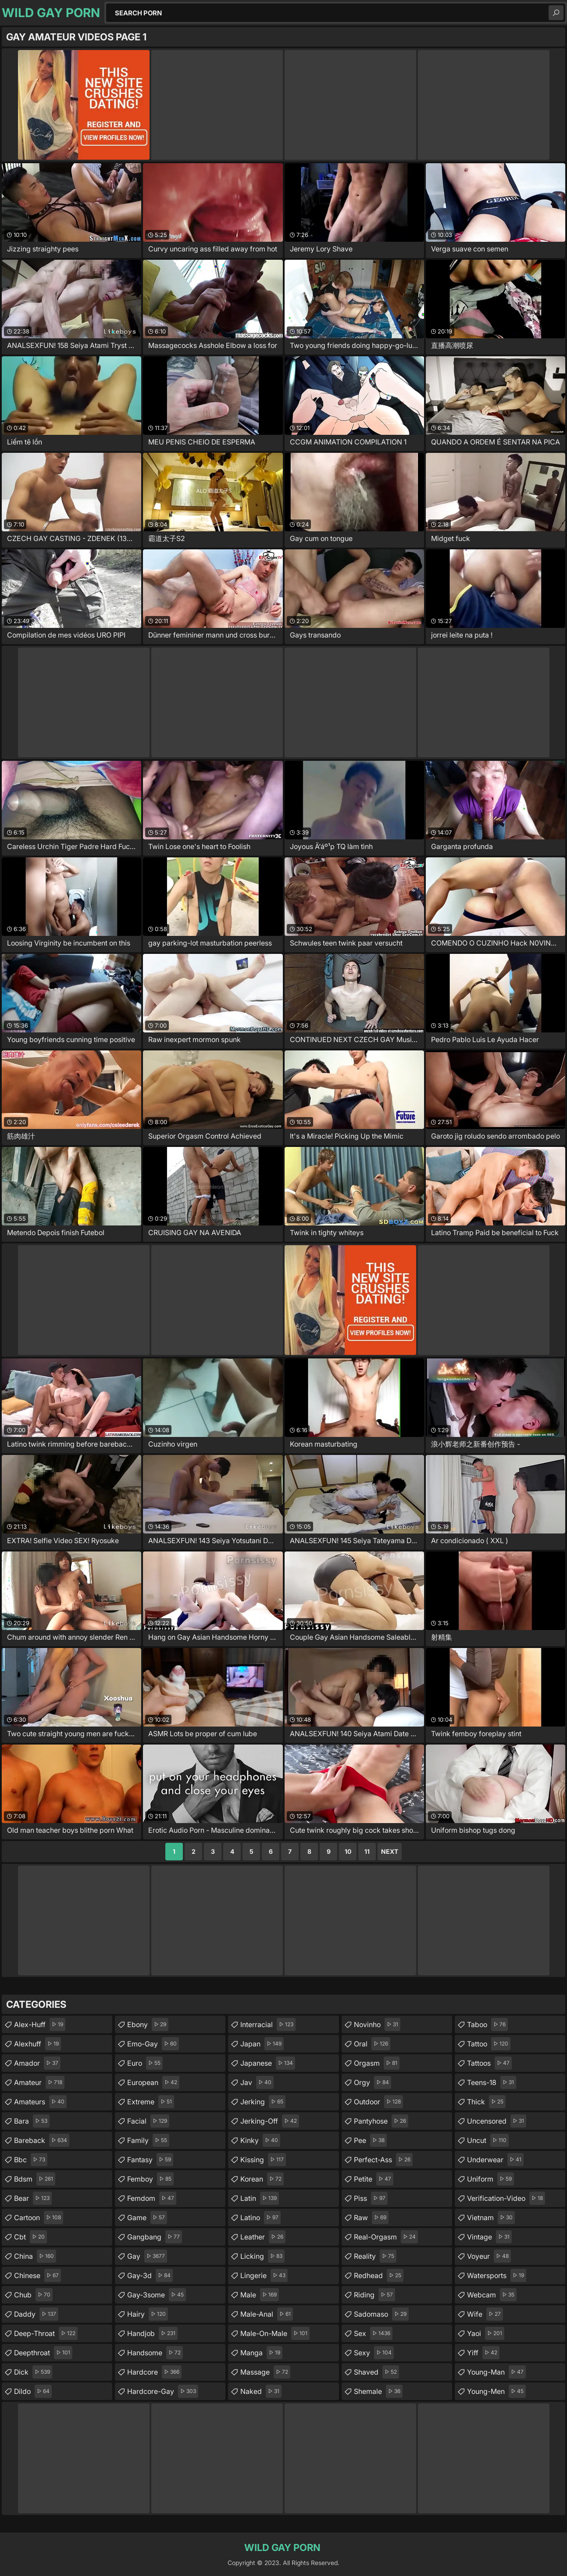 The width and height of the screenshot is (567, 2576). I want to click on verification-video, so click(506, 2198).